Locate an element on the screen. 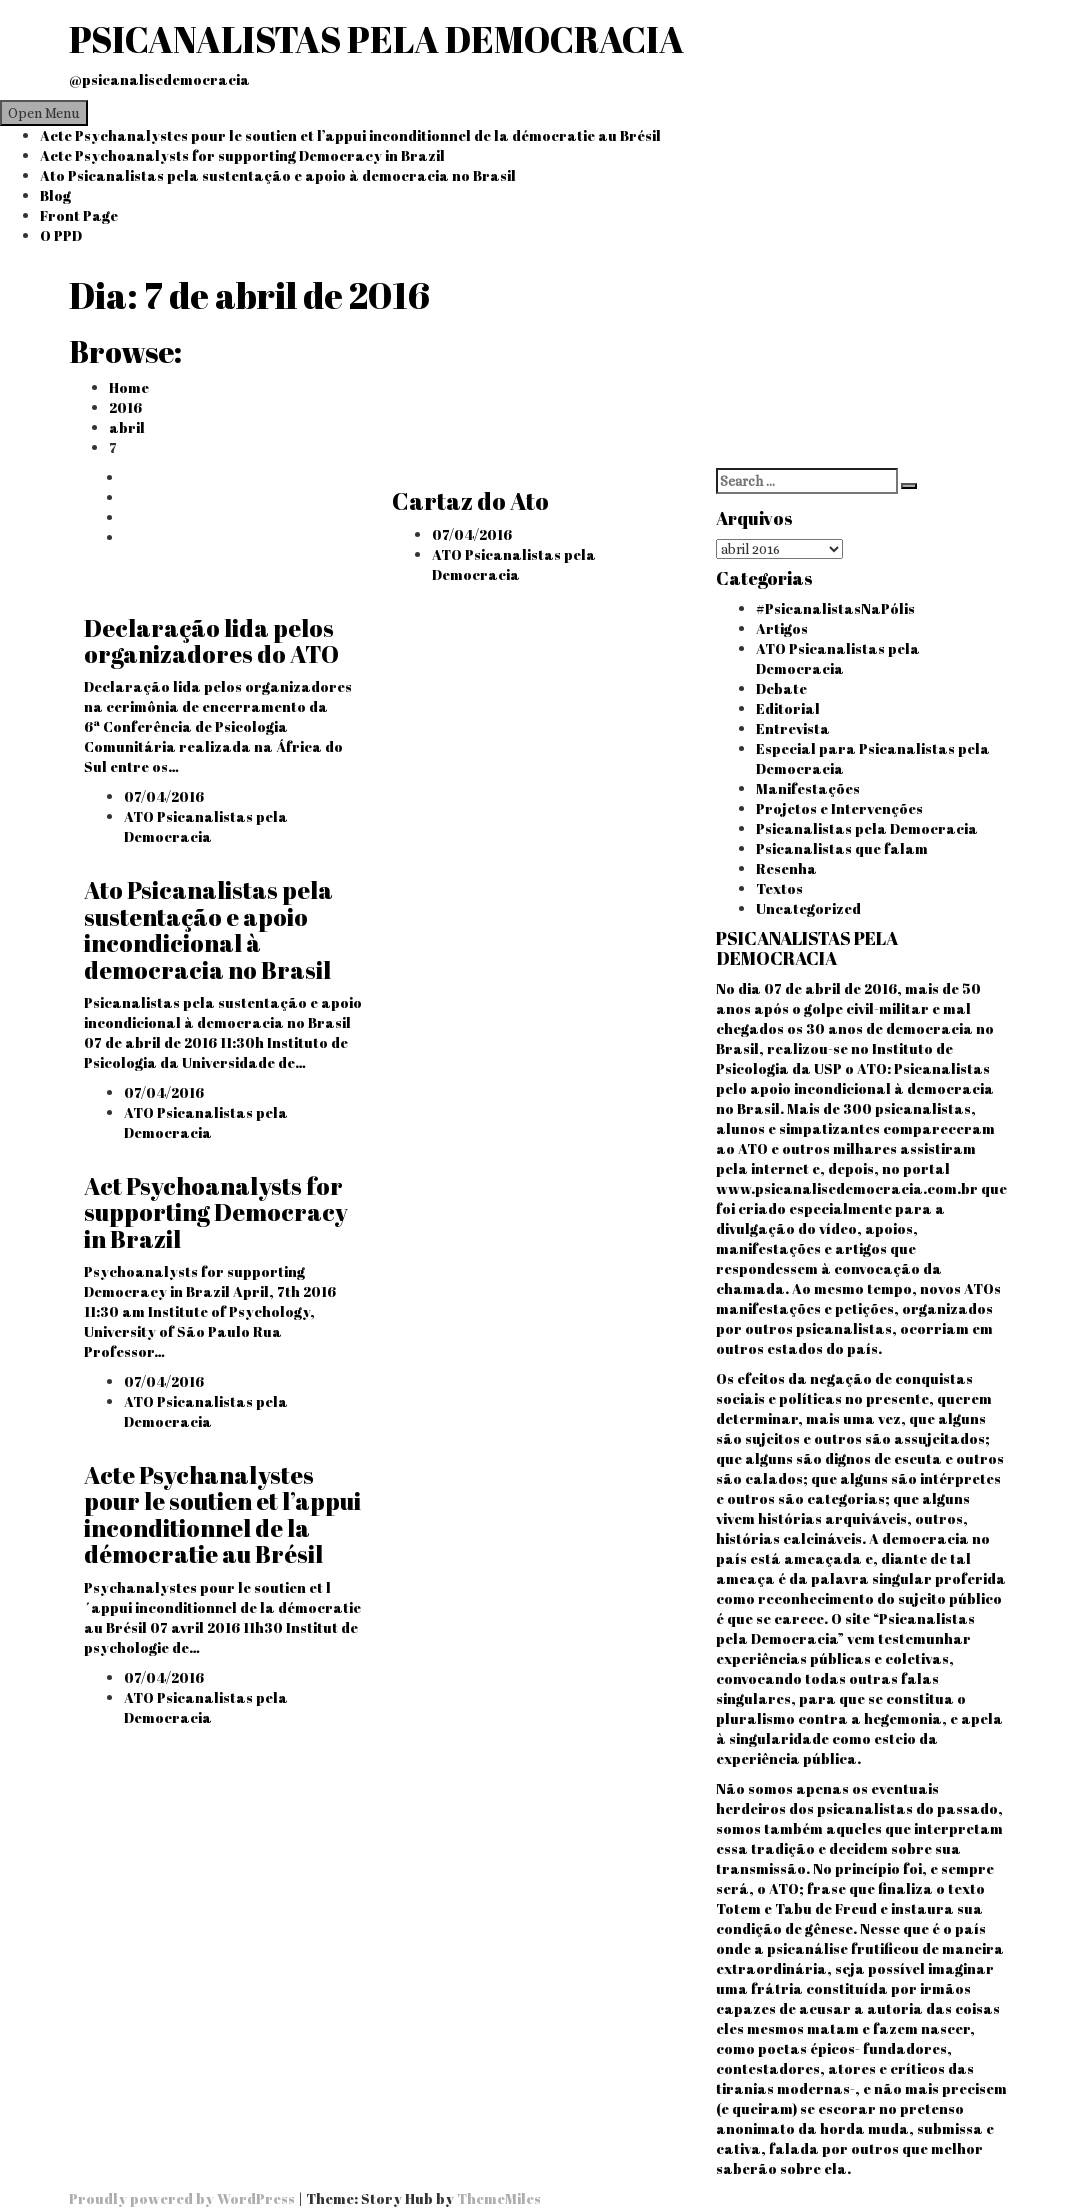 The width and height of the screenshot is (1078, 2209). Acte Psychoanalysts for supporting Democracy in Brazil is located at coordinates (242, 155).